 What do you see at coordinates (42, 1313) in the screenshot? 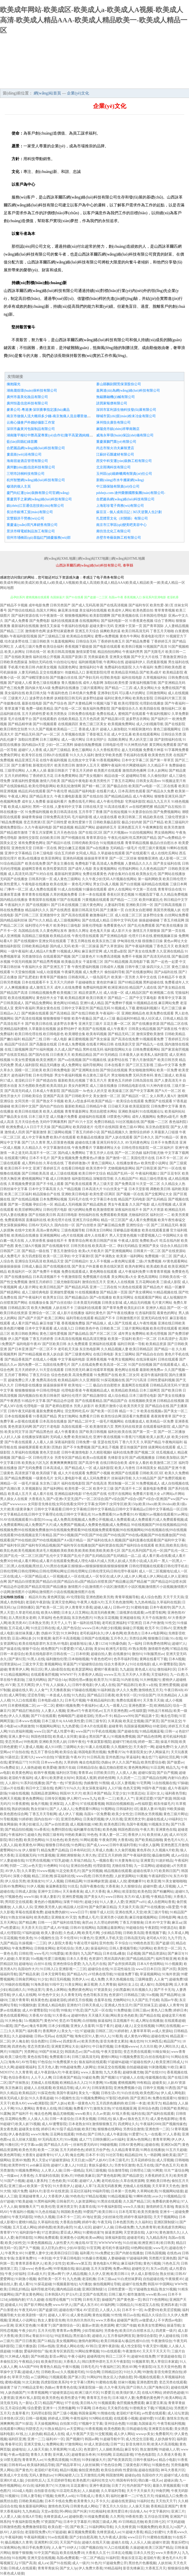
I see `亚洲综合一区二区` at bounding box center [42, 1313].